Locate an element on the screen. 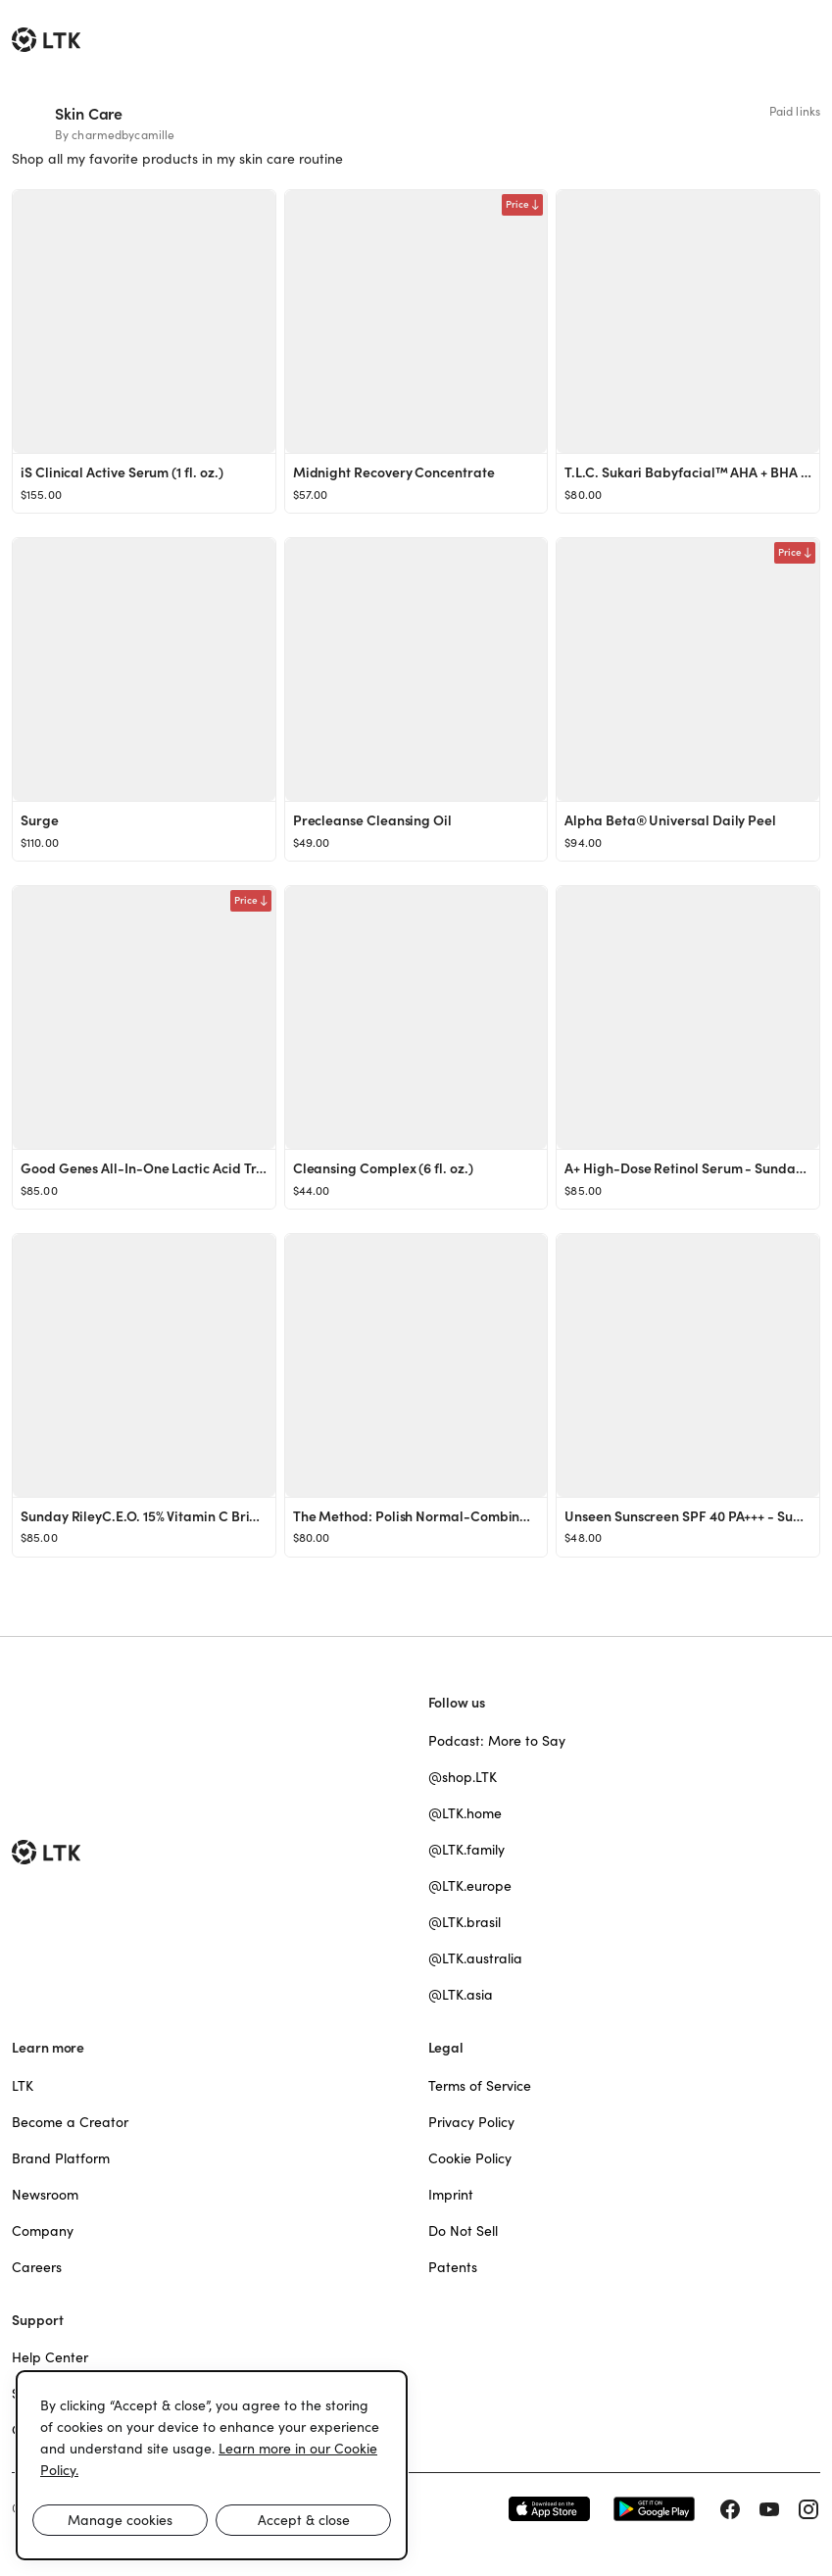  Help Center is located at coordinates (50, 2357).